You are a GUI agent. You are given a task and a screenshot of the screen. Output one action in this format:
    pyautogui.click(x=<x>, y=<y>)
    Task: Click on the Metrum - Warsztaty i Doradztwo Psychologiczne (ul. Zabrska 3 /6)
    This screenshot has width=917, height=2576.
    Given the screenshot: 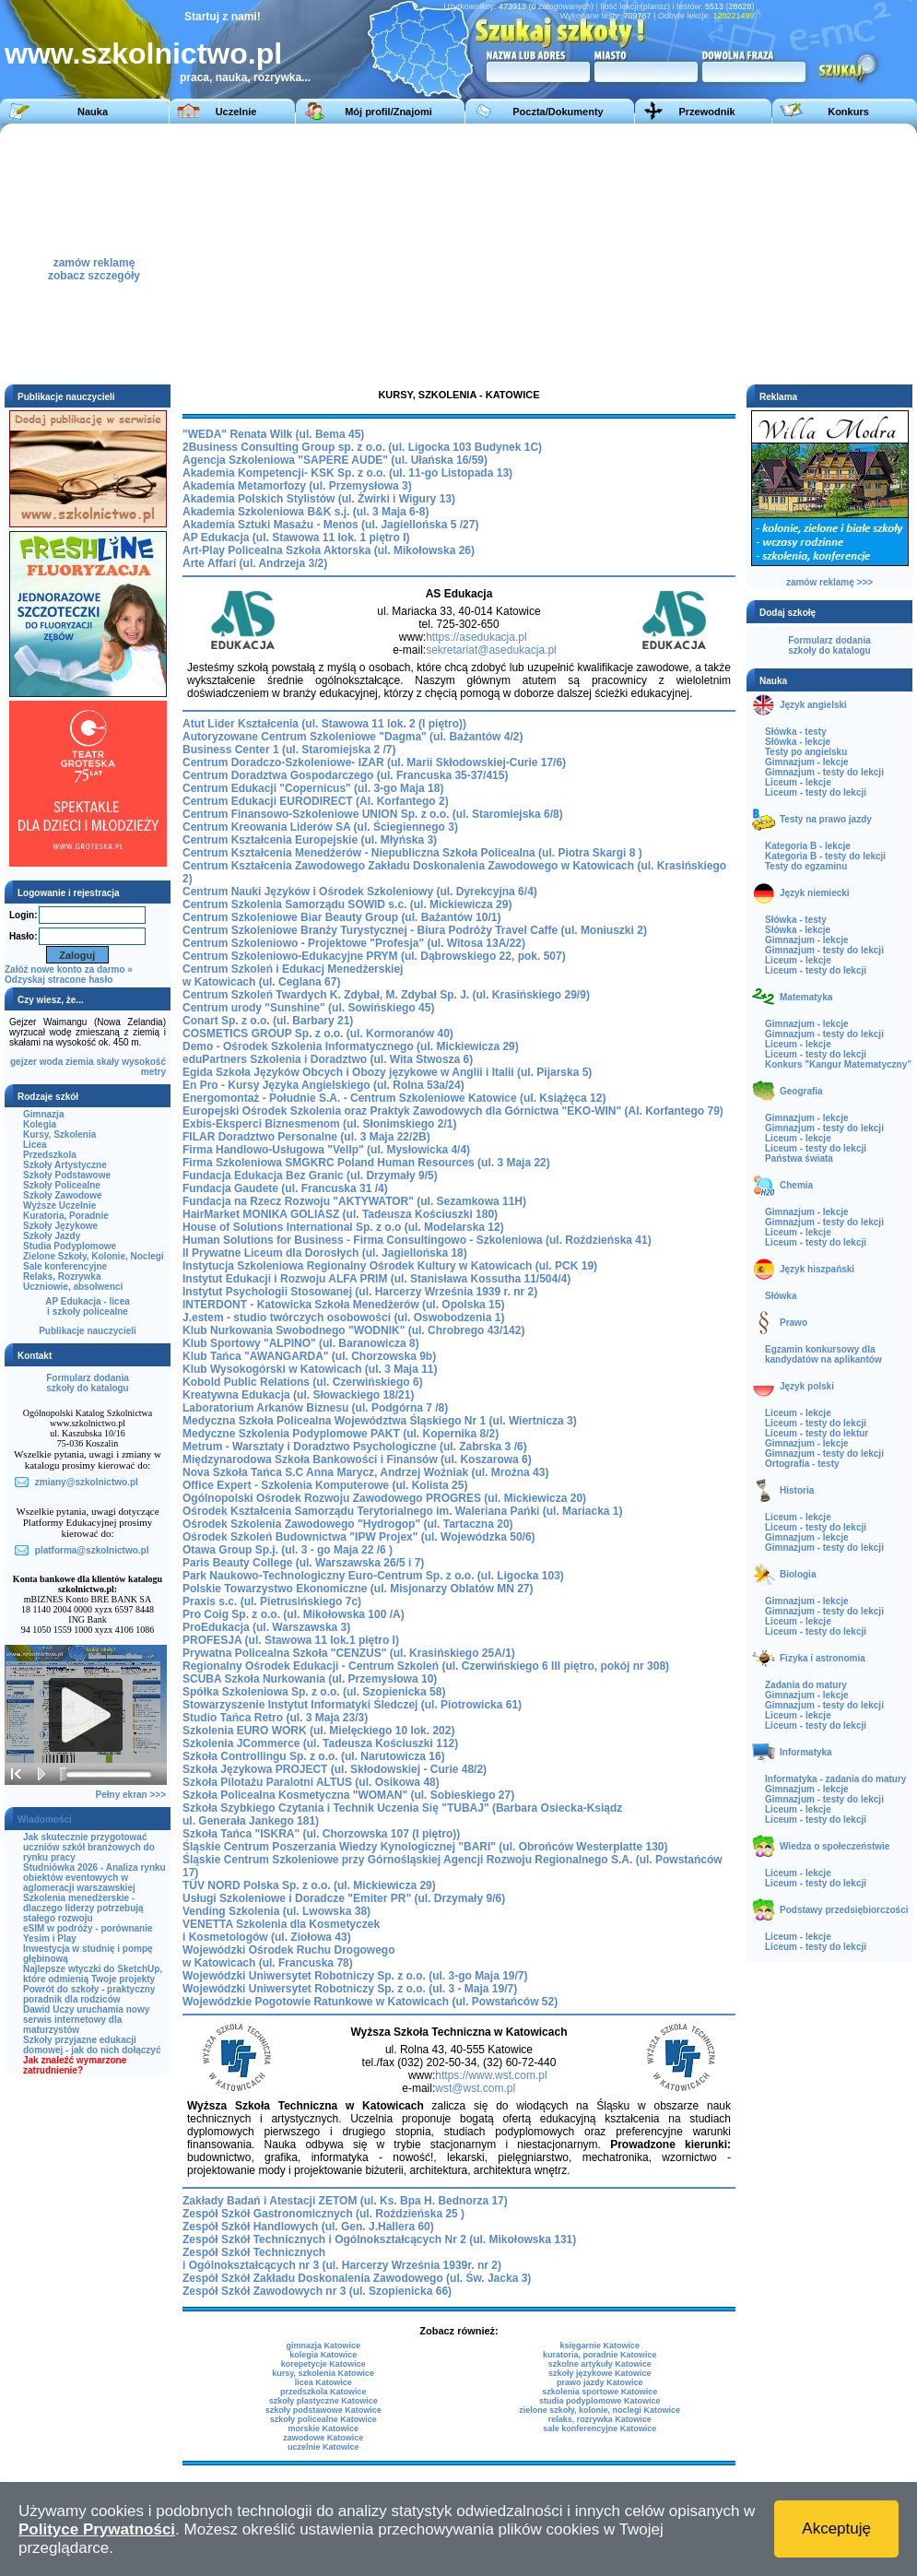 What is the action you would take?
    pyautogui.click(x=354, y=1446)
    